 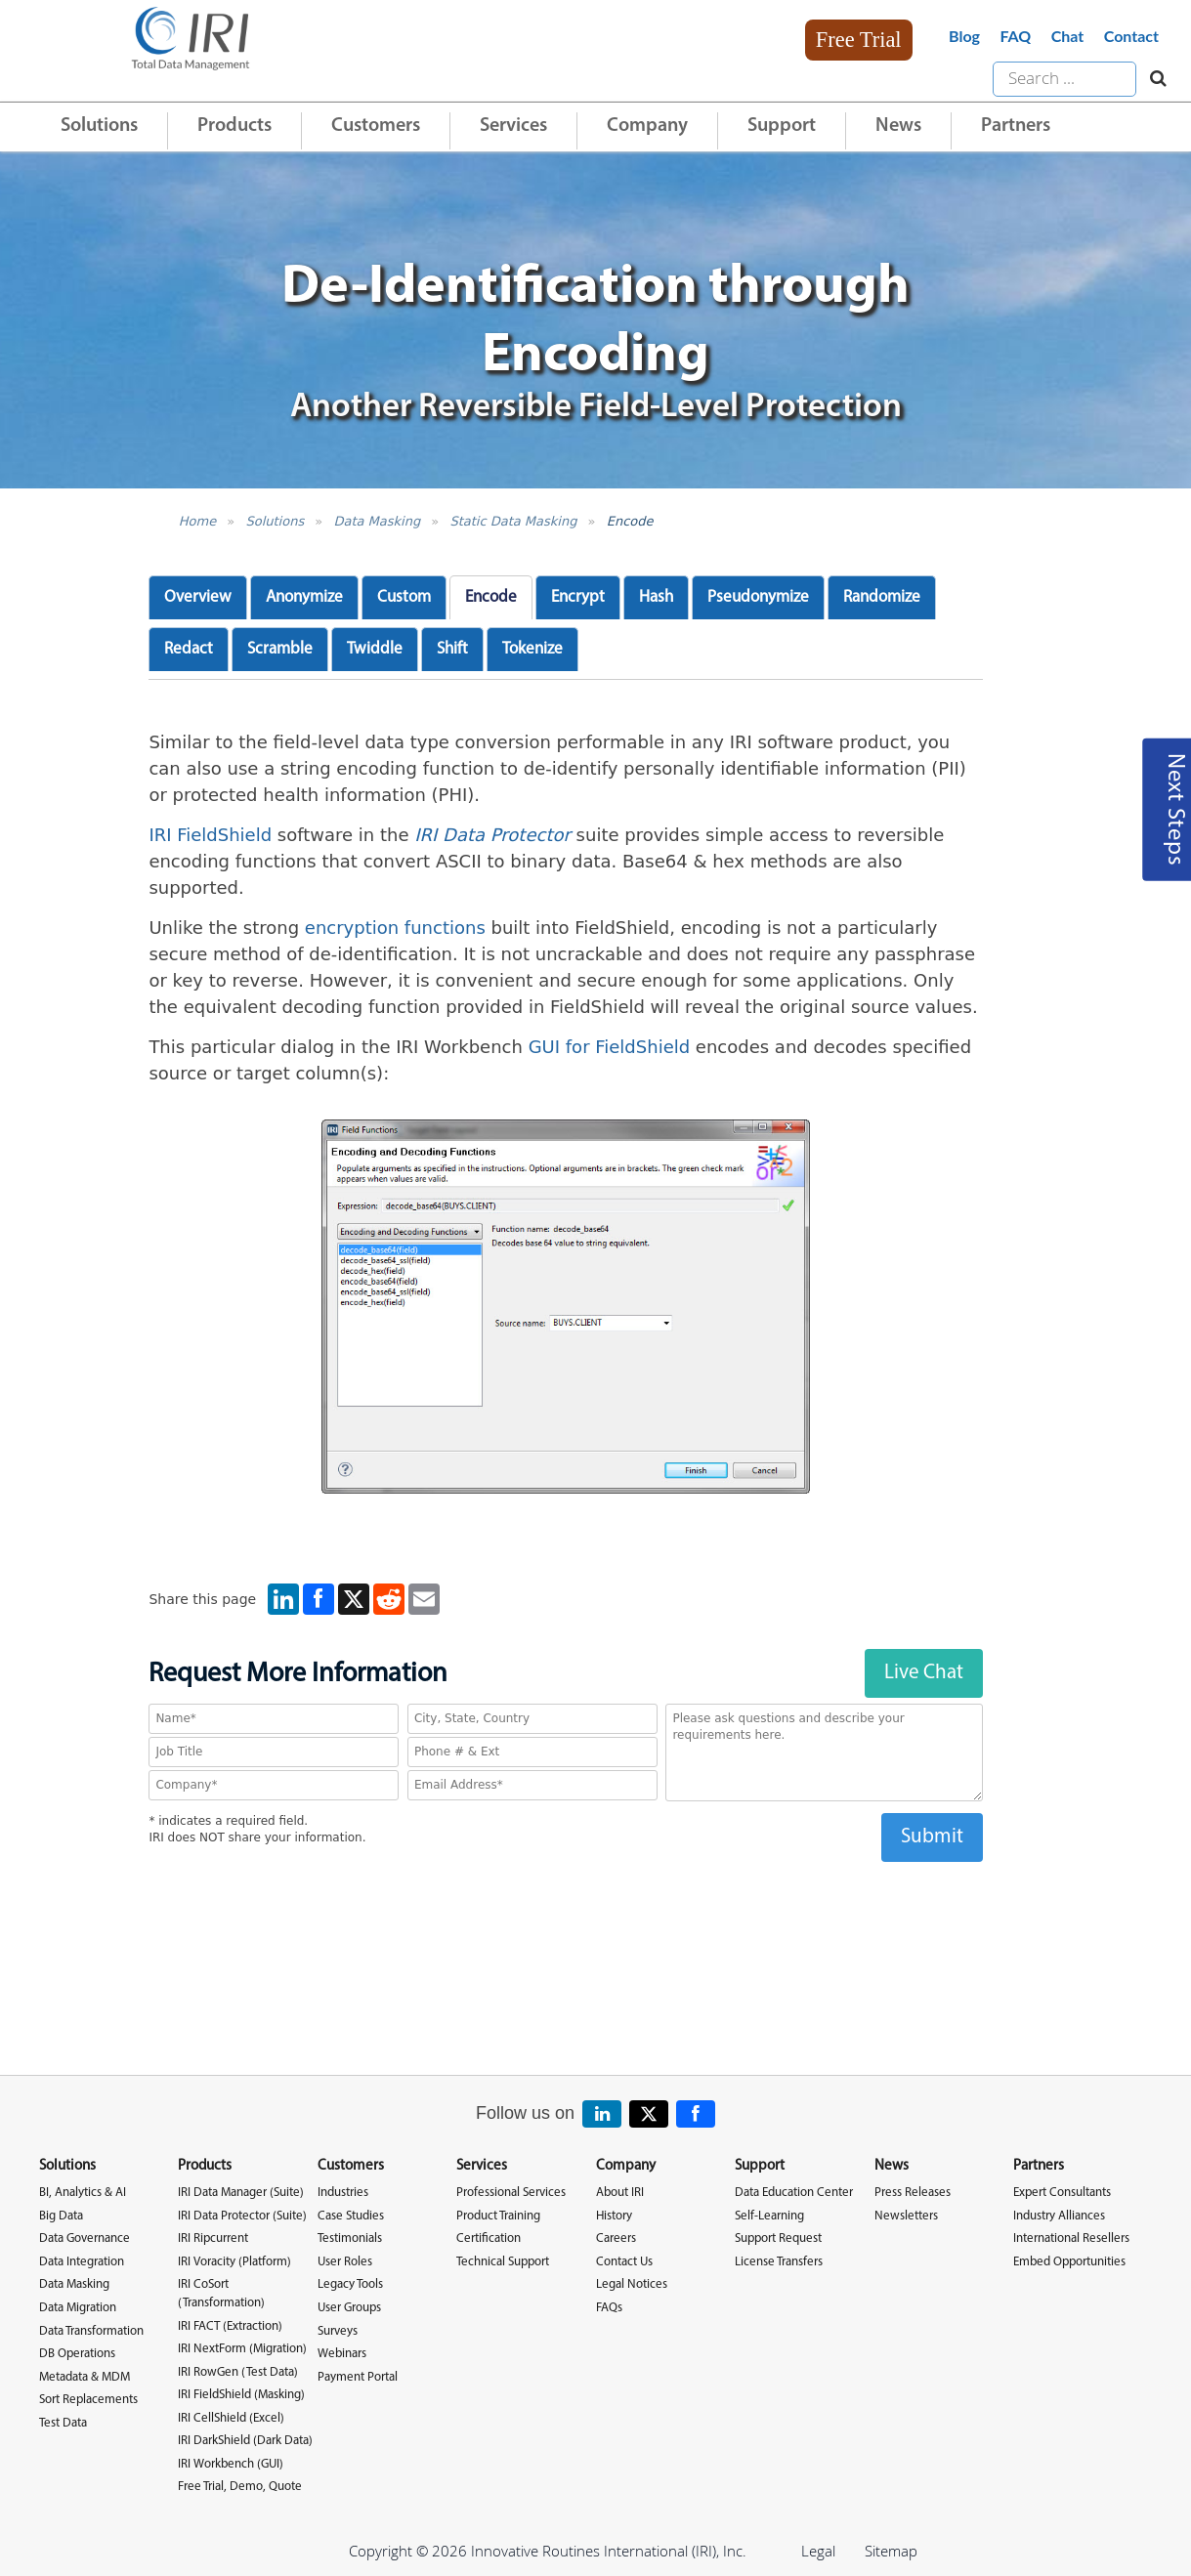 What do you see at coordinates (63, 2423) in the screenshot?
I see `Test Data` at bounding box center [63, 2423].